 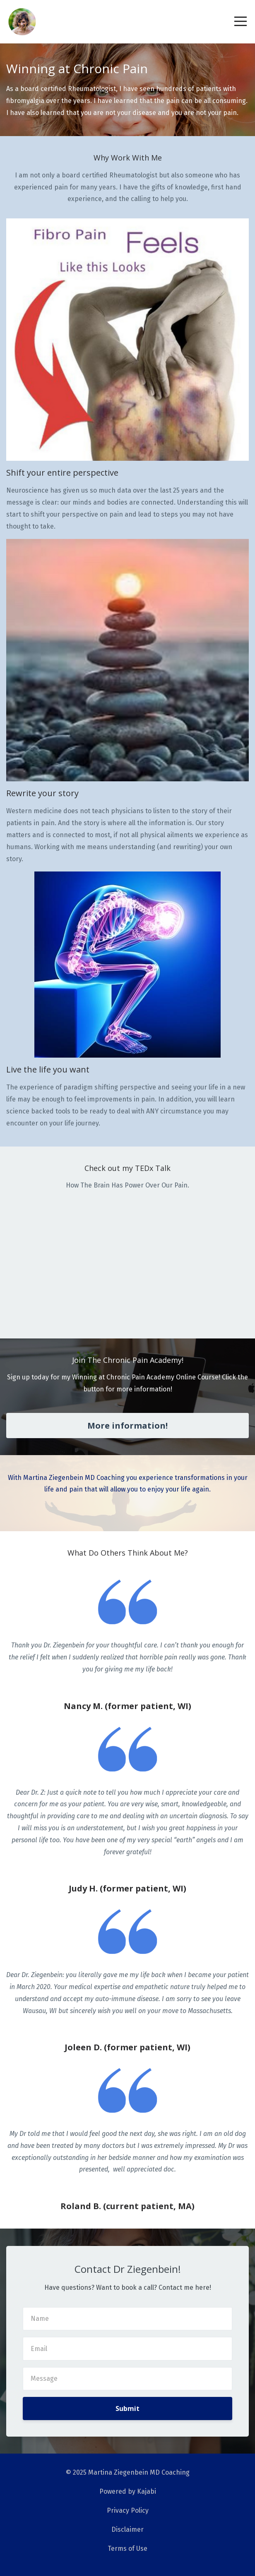 What do you see at coordinates (127, 2491) in the screenshot?
I see `Powered by Kajabi` at bounding box center [127, 2491].